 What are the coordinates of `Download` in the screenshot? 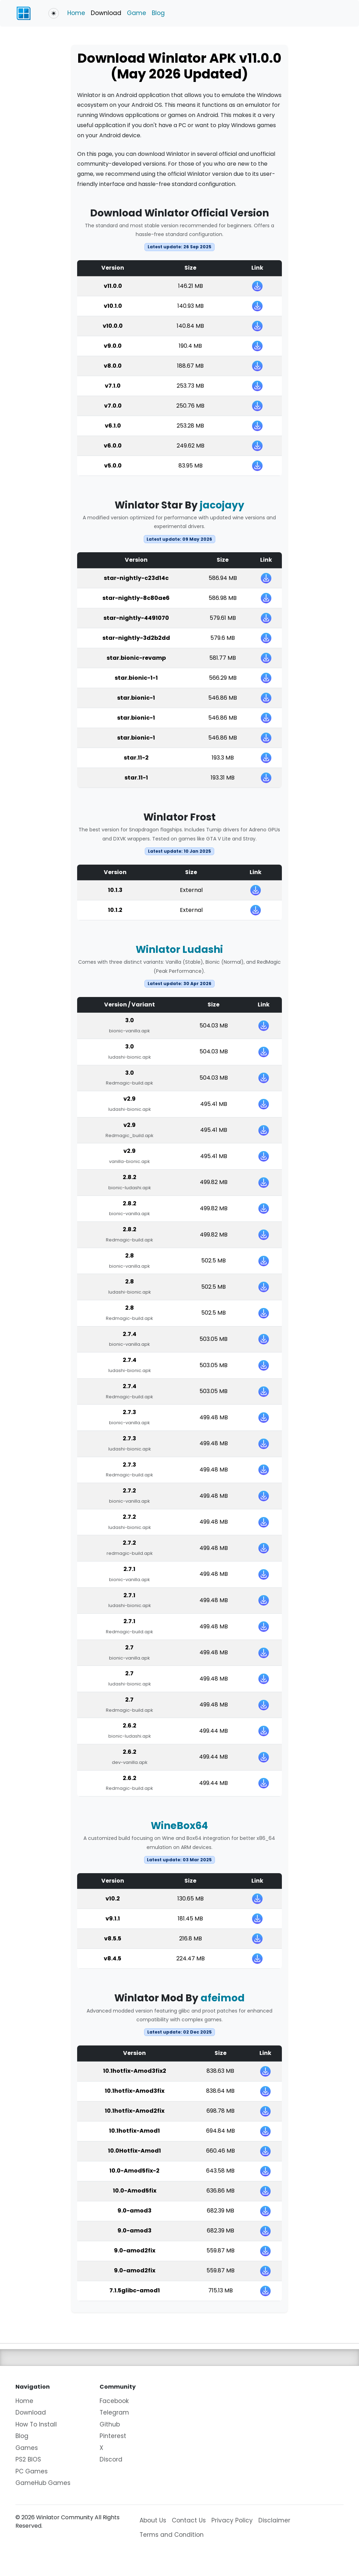 It's located at (106, 13).